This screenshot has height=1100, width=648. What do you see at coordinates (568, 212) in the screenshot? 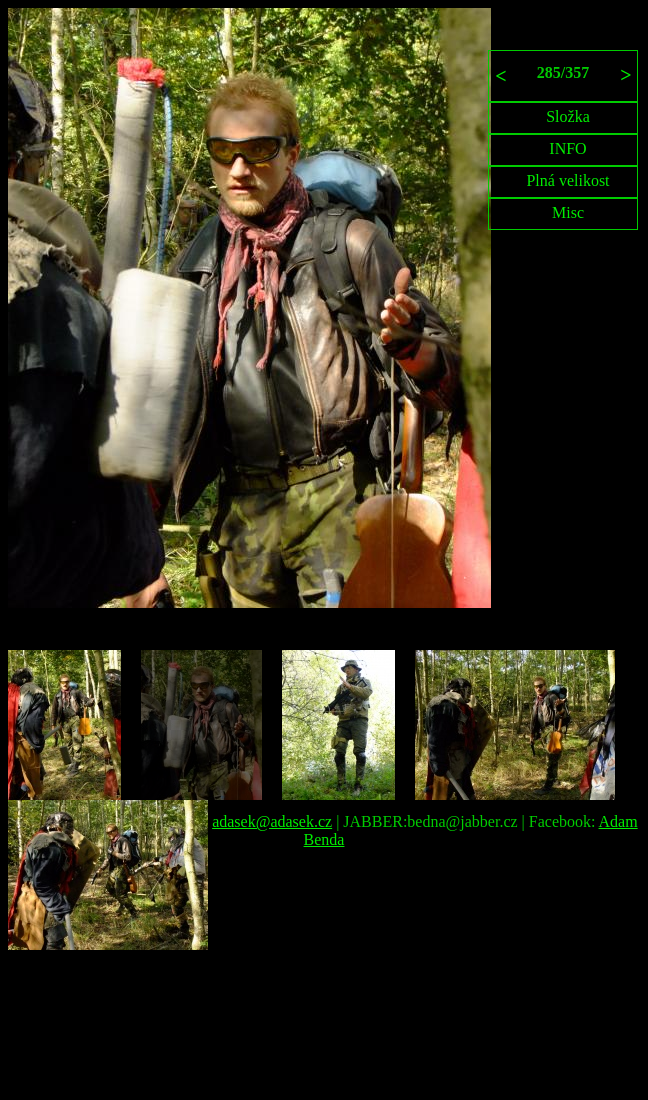
I see `Misc` at bounding box center [568, 212].